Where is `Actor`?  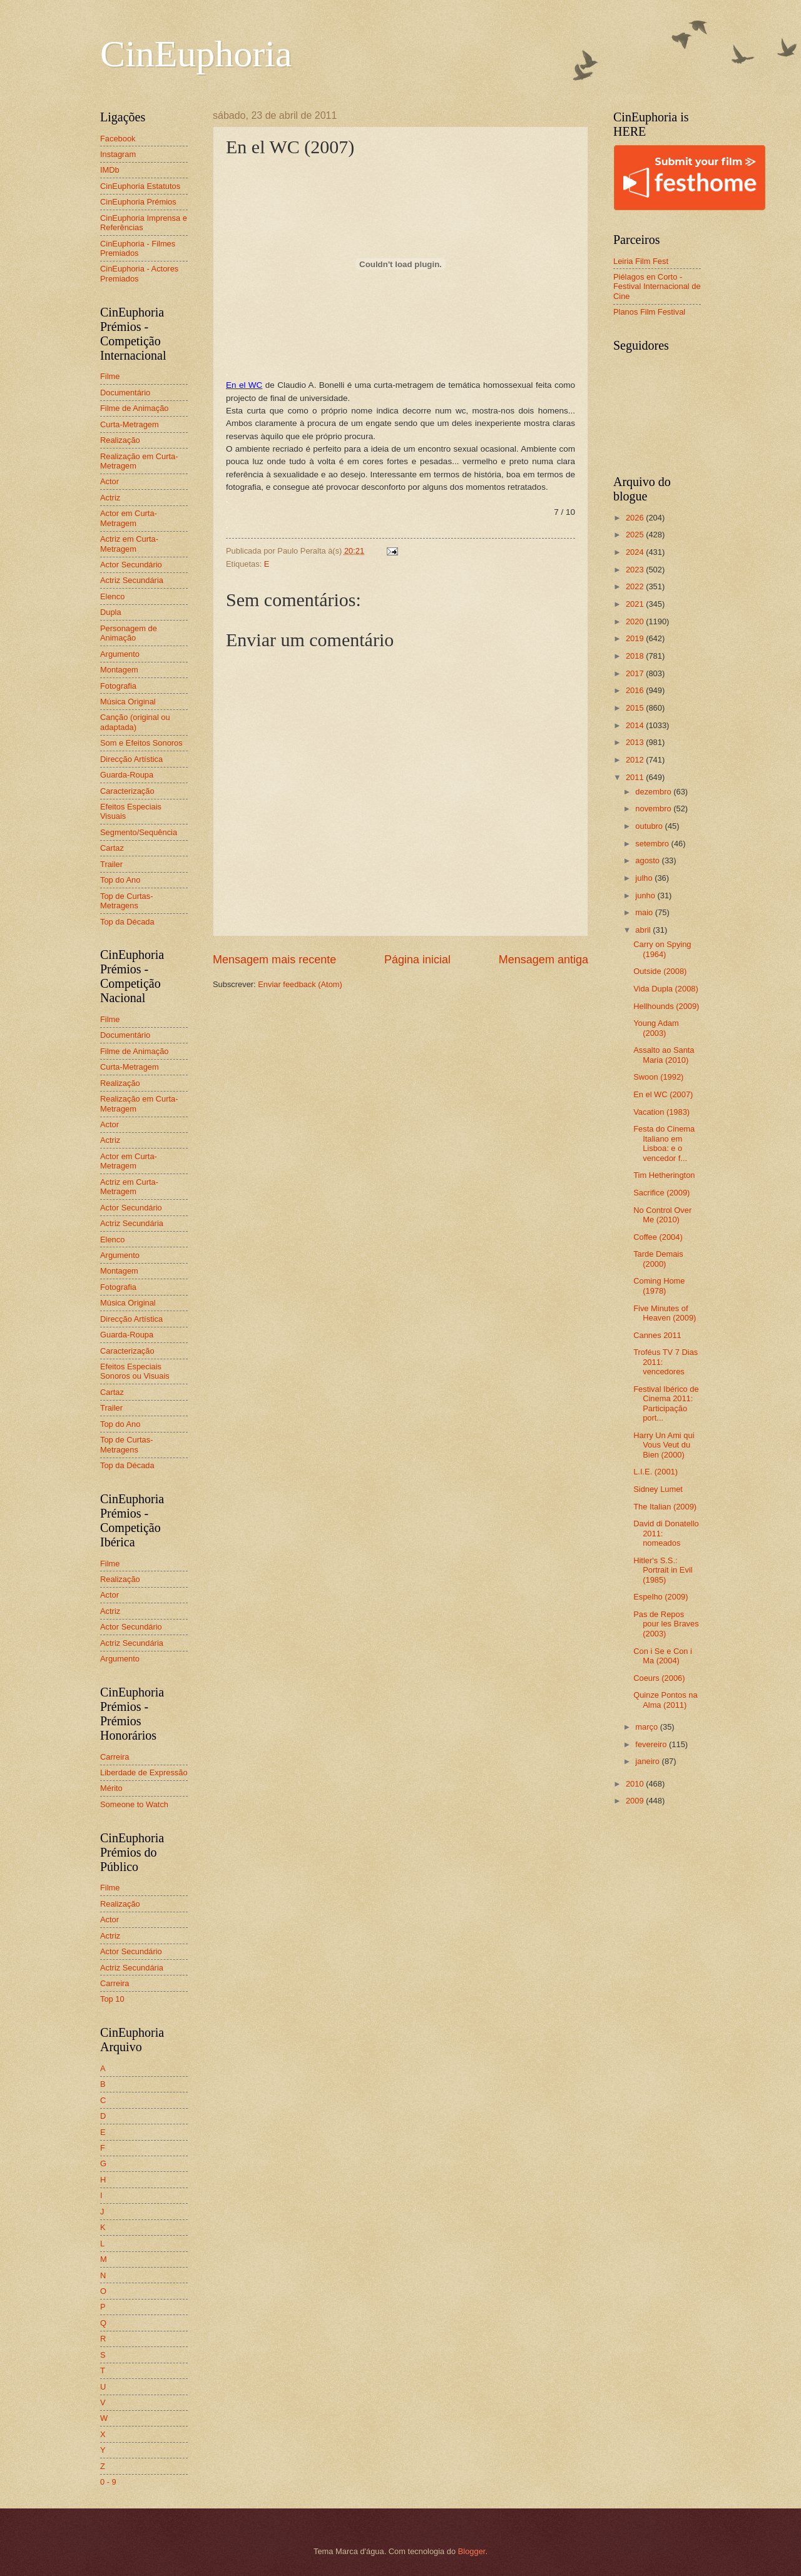
Actor is located at coordinates (109, 481).